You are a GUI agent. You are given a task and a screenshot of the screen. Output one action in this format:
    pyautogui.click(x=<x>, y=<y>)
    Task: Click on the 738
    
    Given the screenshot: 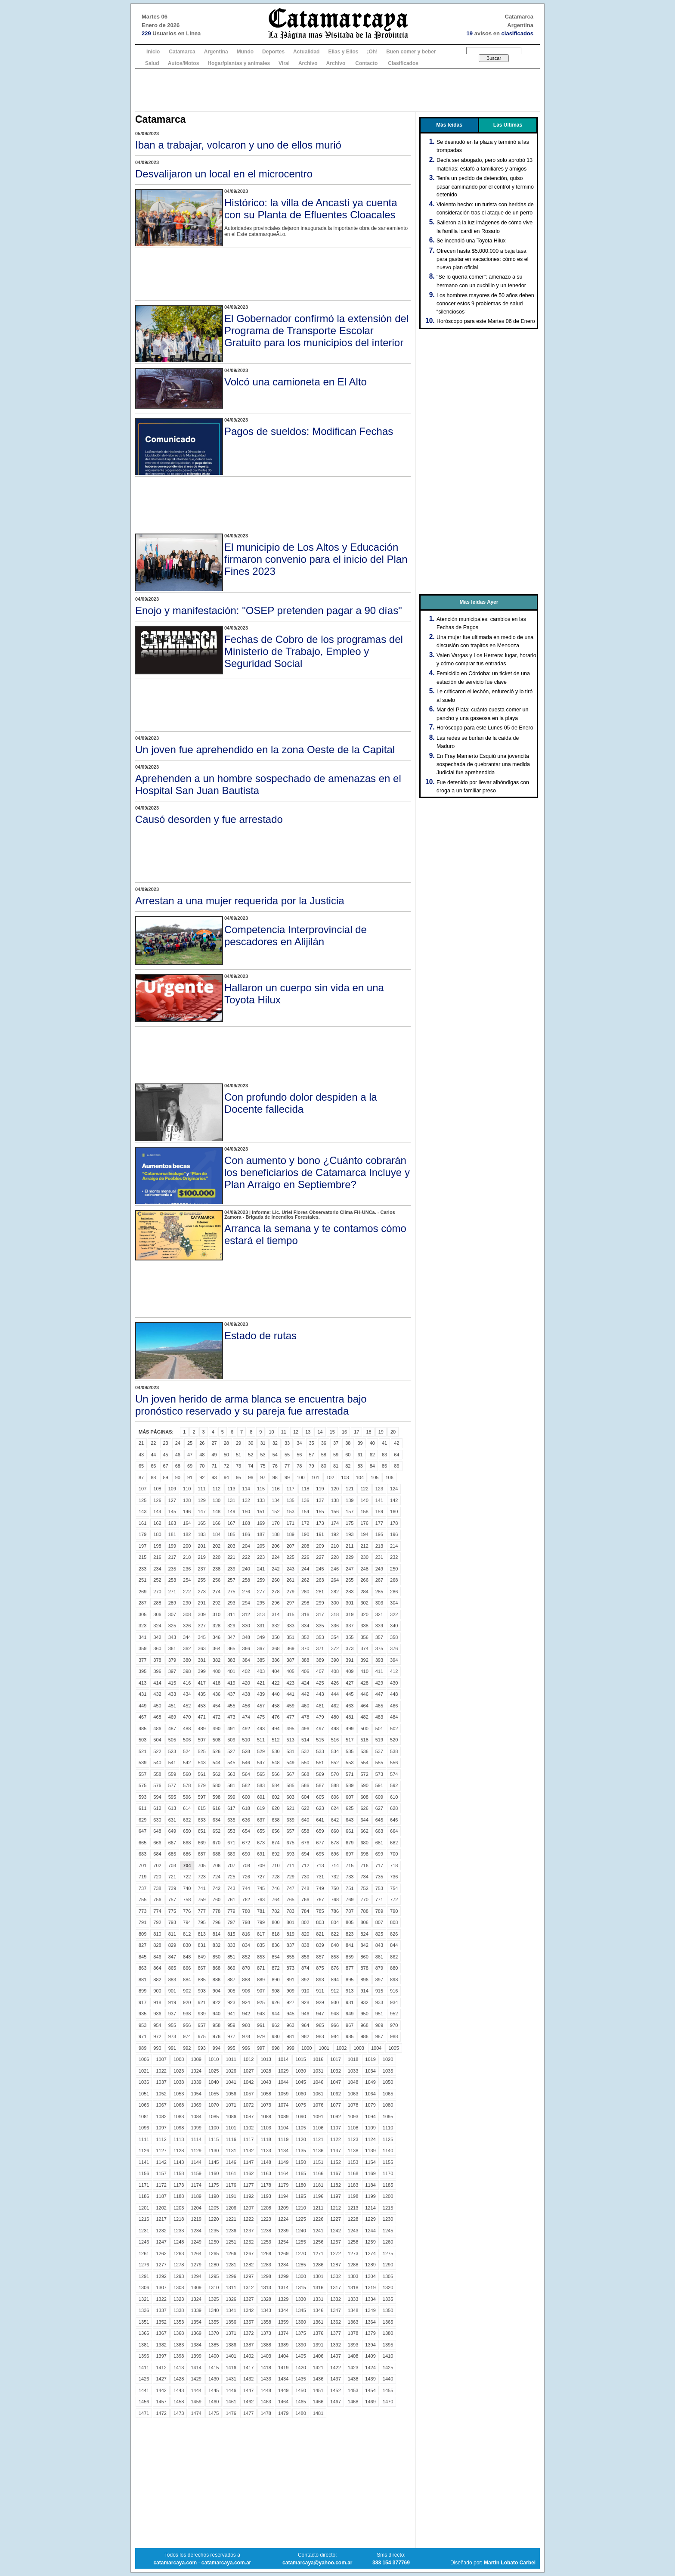 What is the action you would take?
    pyautogui.click(x=157, y=1888)
    